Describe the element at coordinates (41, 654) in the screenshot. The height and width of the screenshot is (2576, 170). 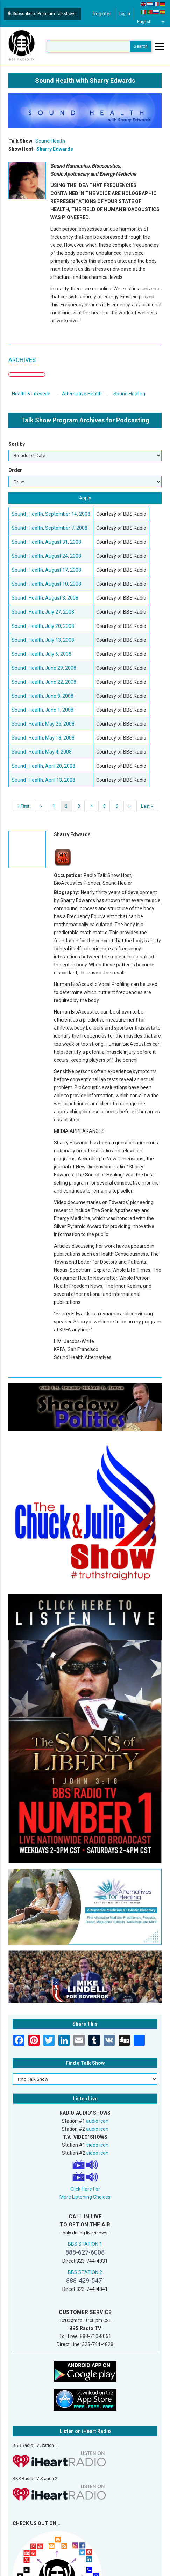
I see `Sound_Health, July 6, 2008` at that location.